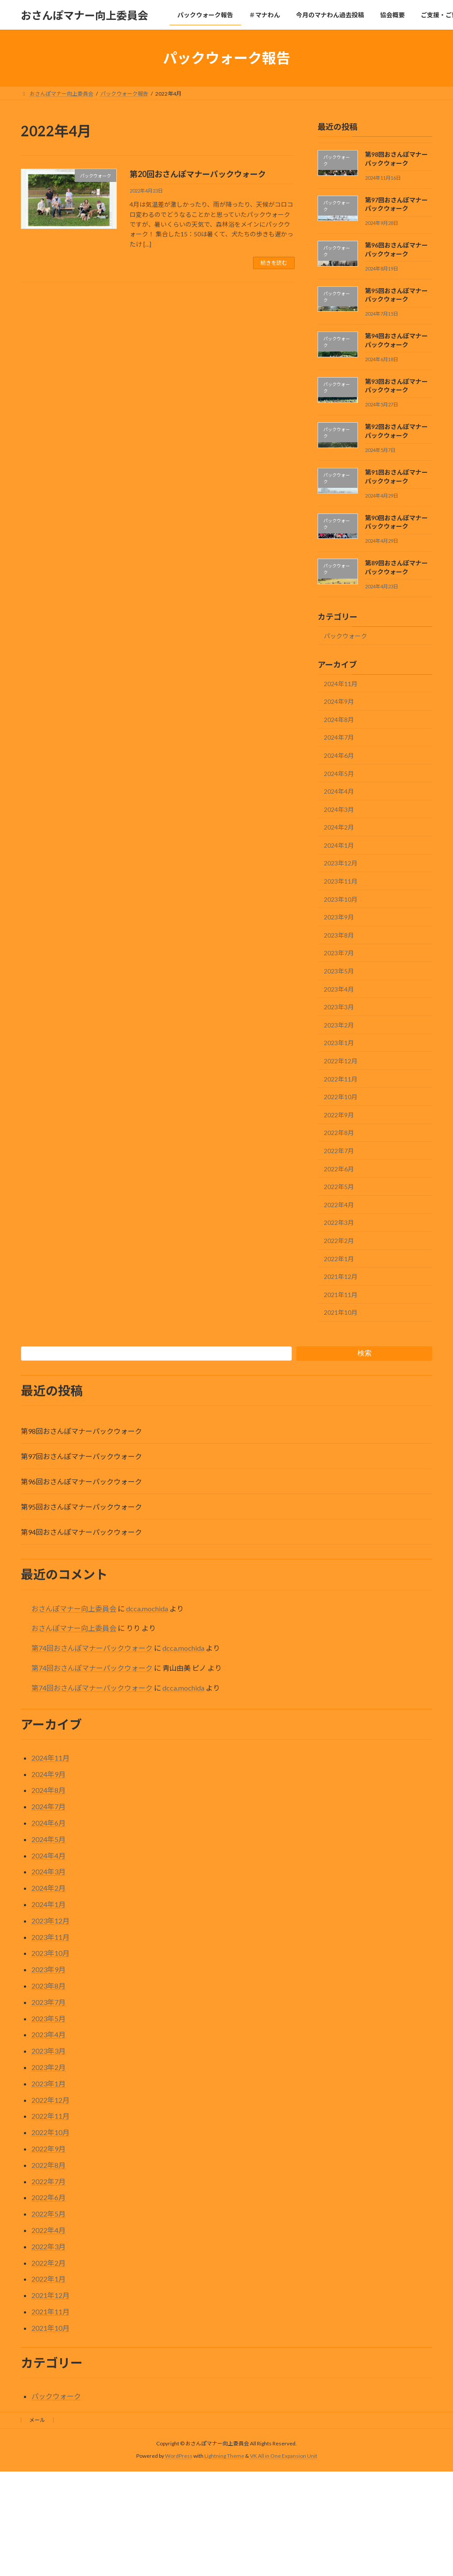  I want to click on 2023年4月, so click(339, 989).